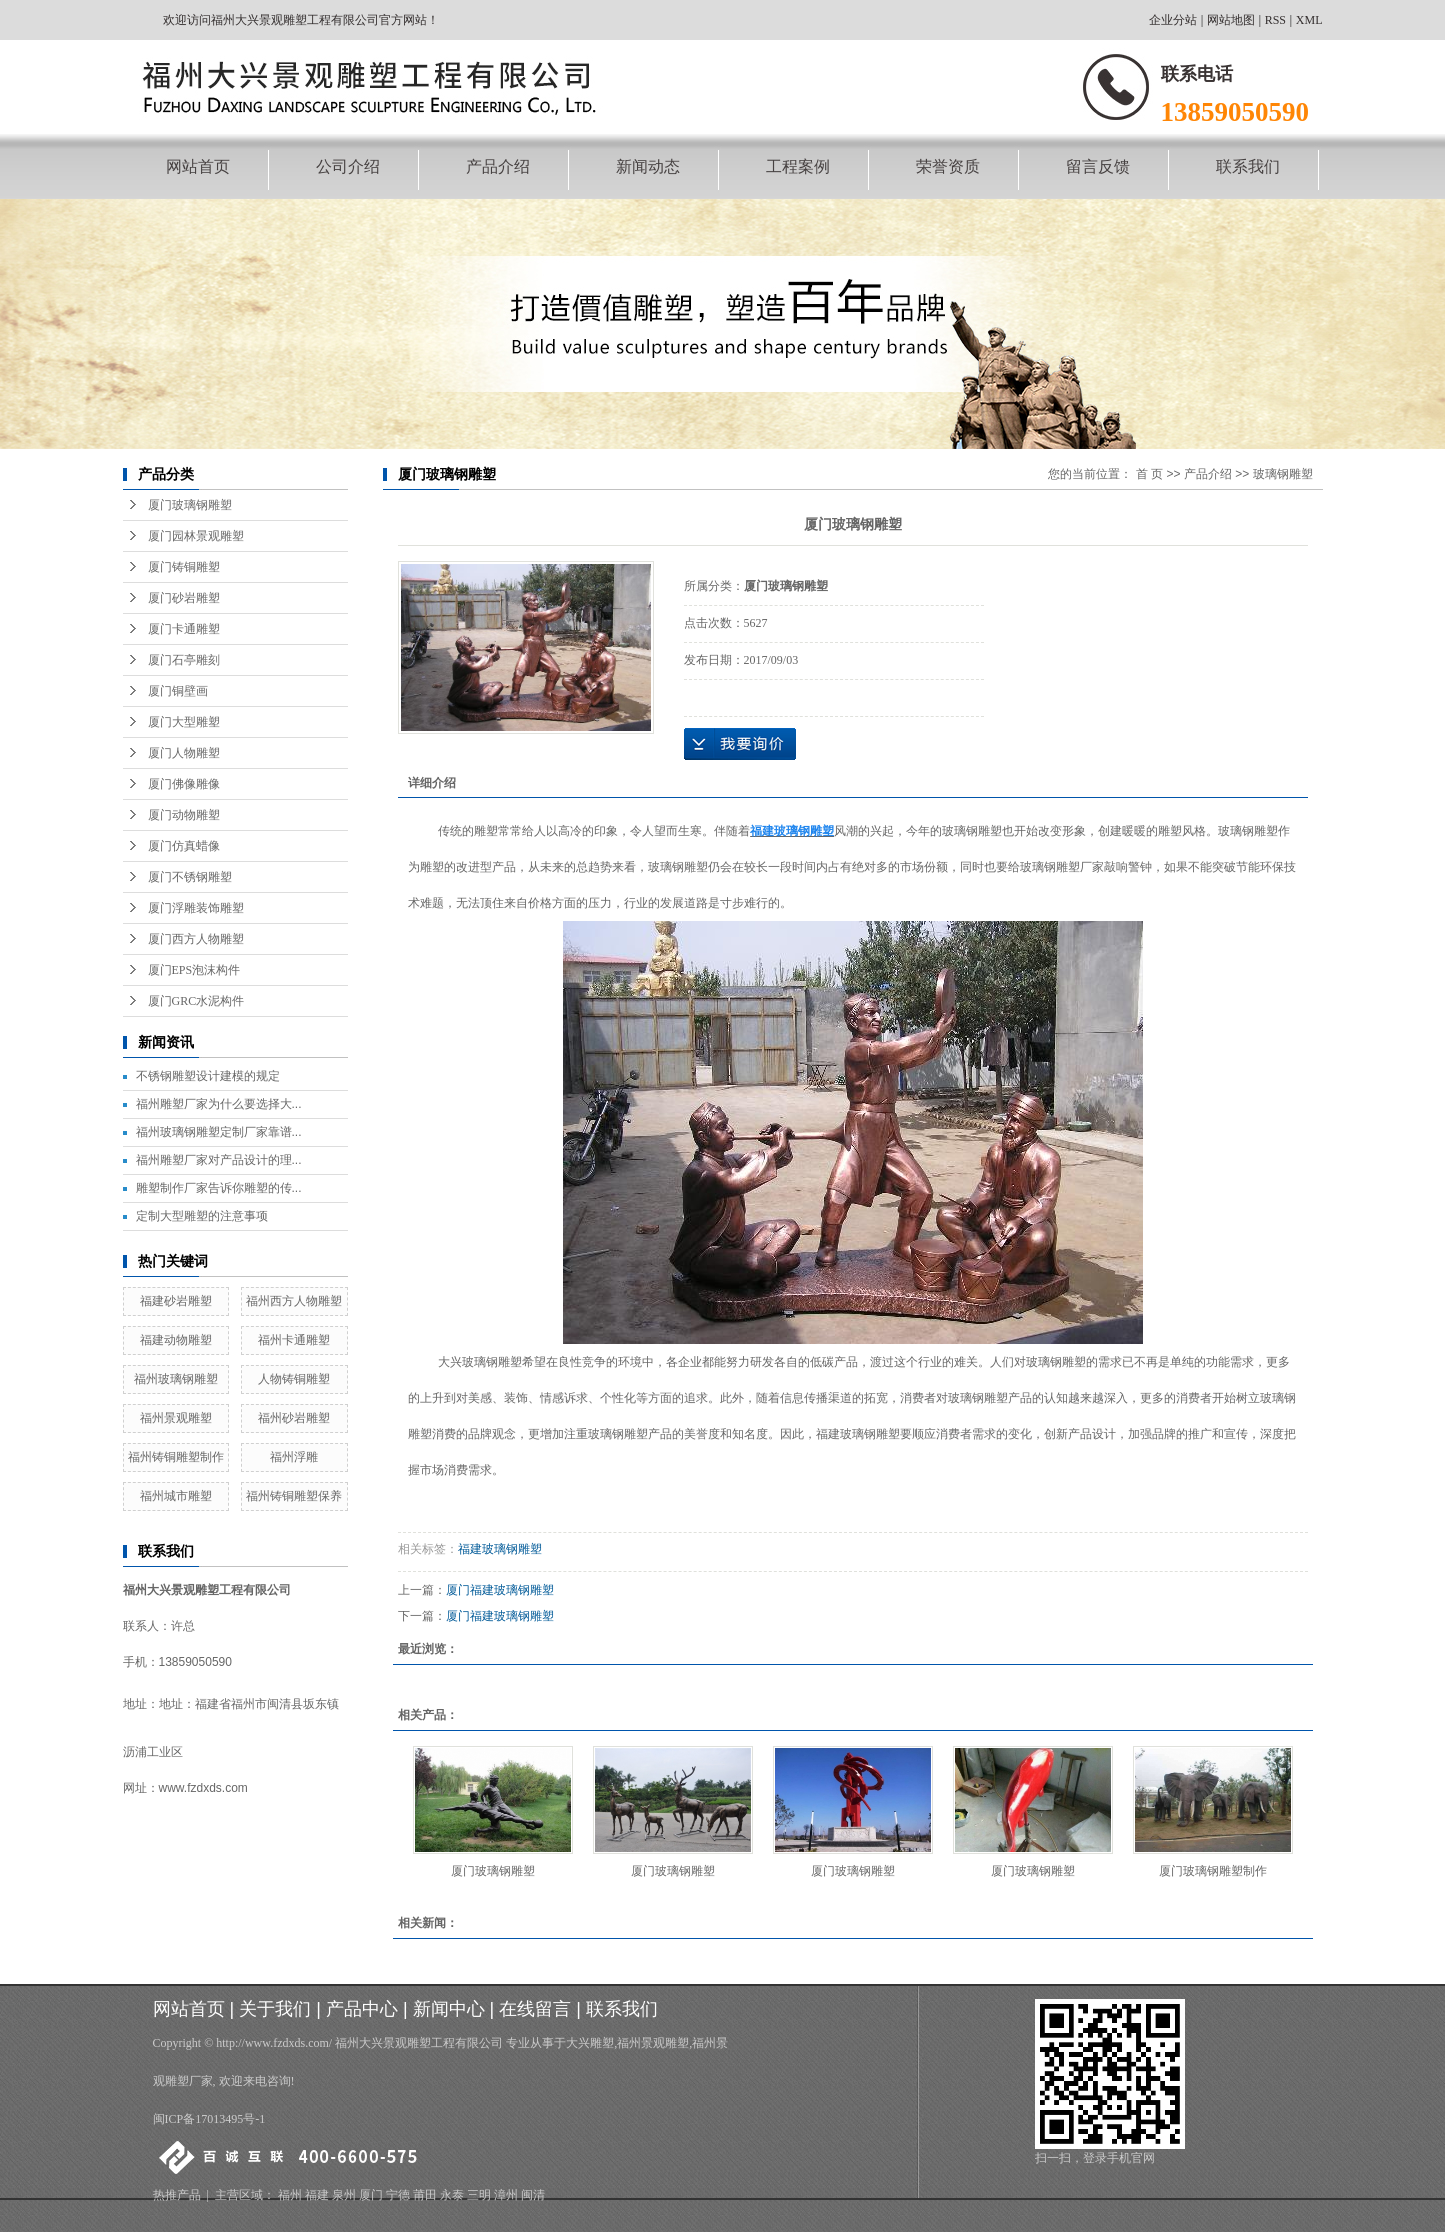 The image size is (1445, 2232). I want to click on 网站首页, so click(198, 166).